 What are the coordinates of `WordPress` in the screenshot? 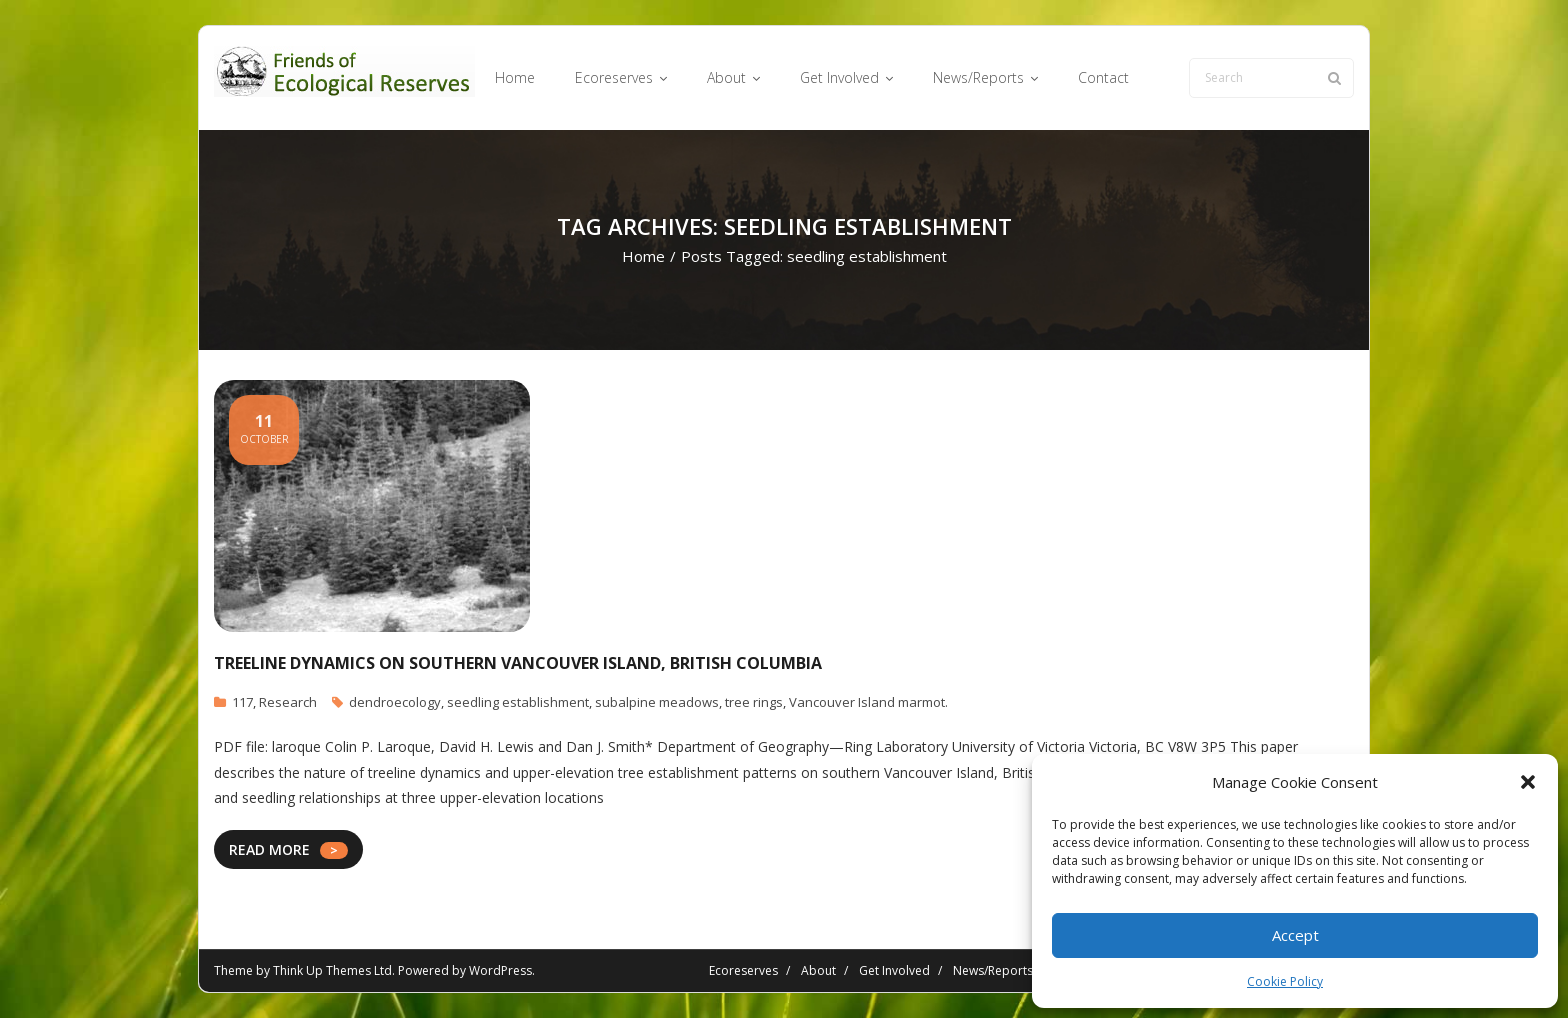 It's located at (500, 970).